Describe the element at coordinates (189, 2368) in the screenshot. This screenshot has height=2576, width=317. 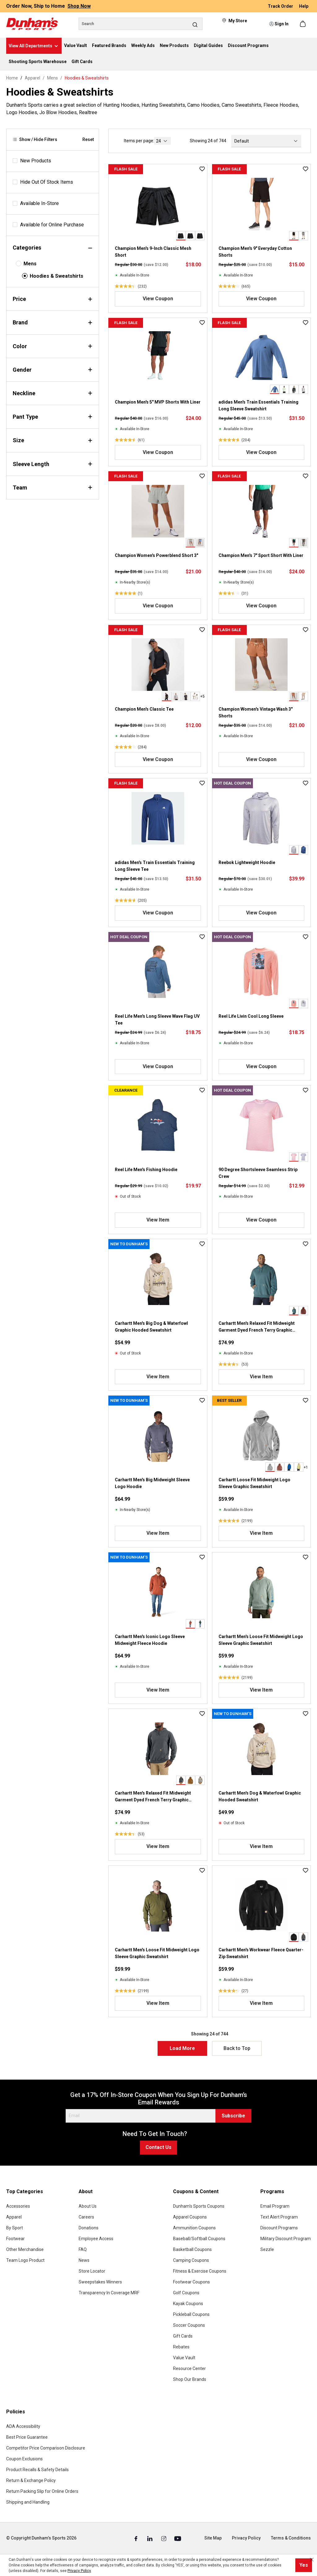
I see `Resource Center` at that location.